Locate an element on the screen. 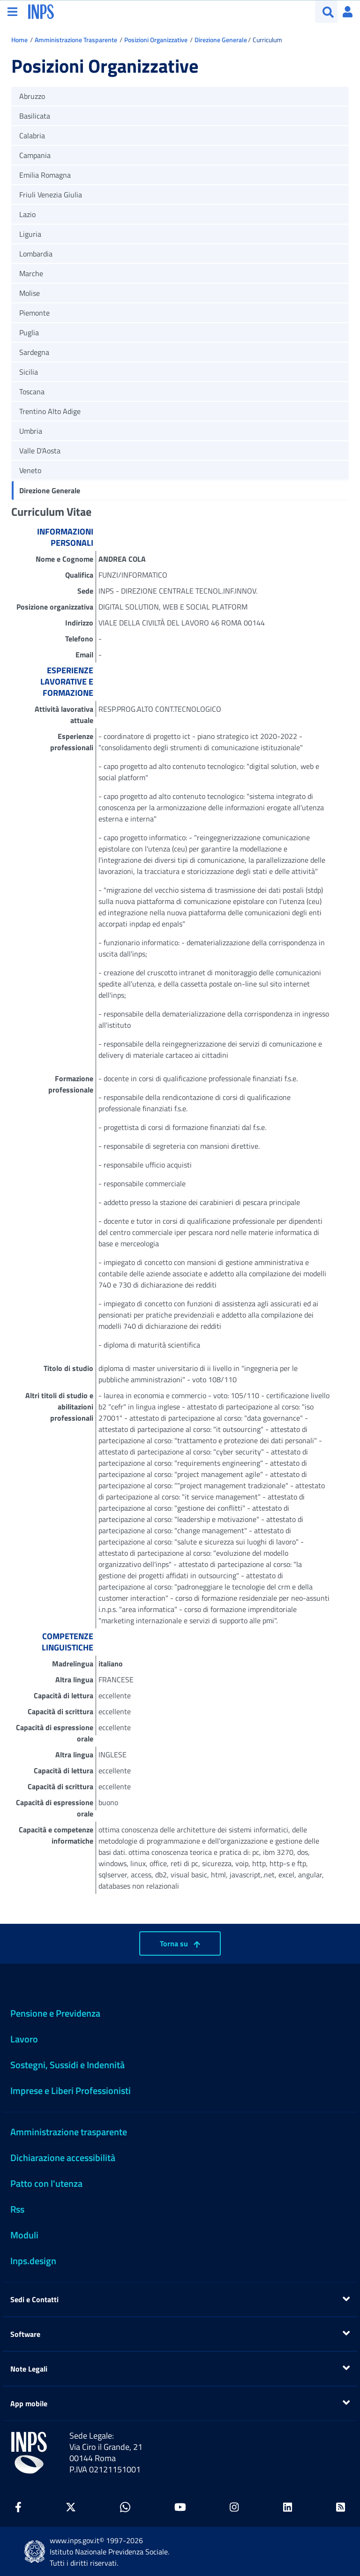  Direzione Generale is located at coordinates (221, 40).